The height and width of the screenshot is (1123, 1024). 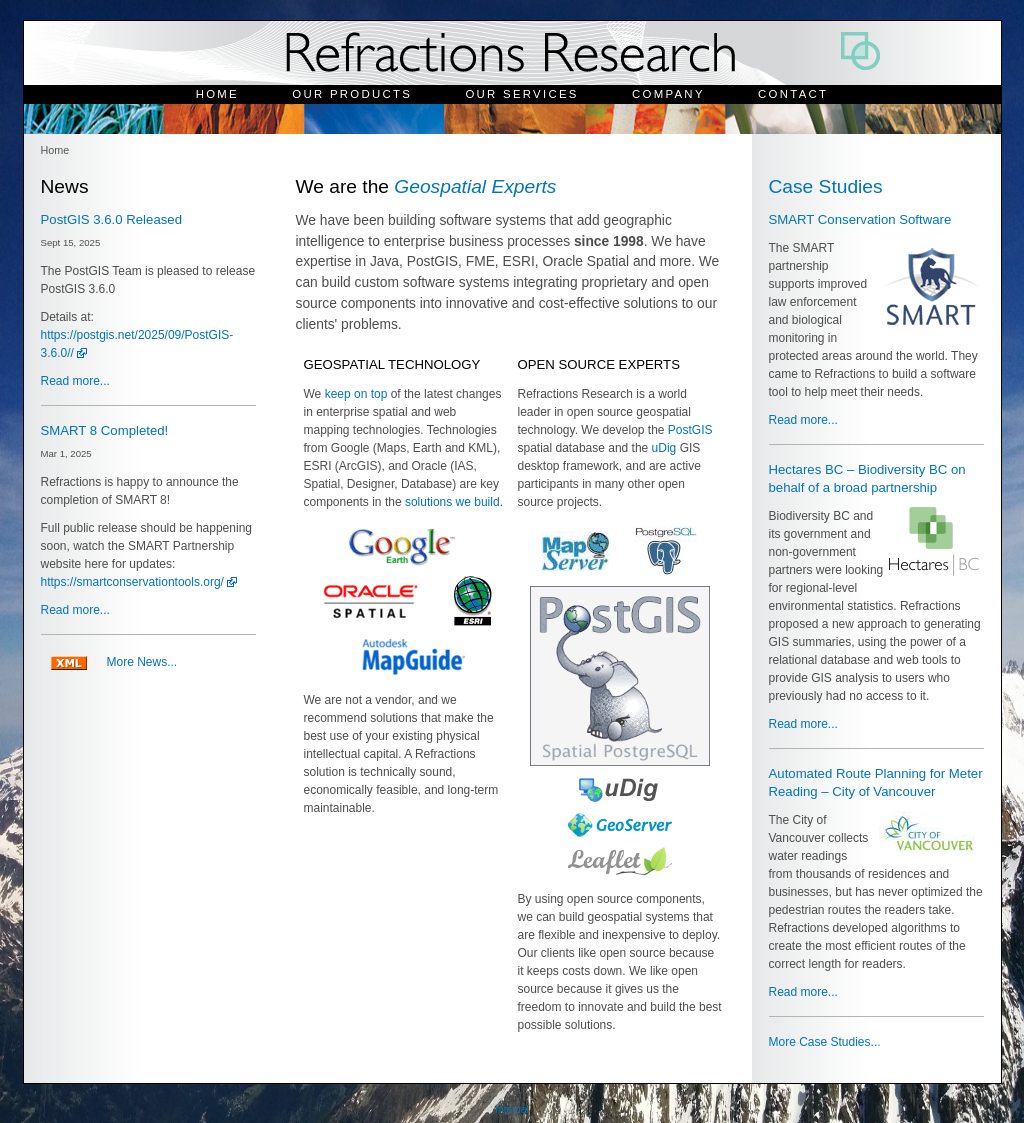 What do you see at coordinates (75, 381) in the screenshot?
I see `Read more...` at bounding box center [75, 381].